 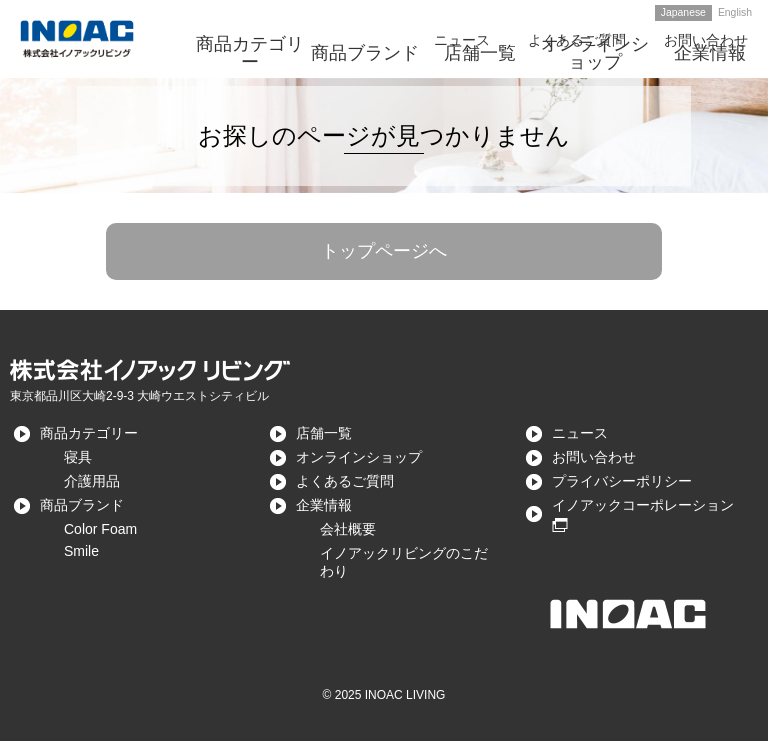 I want to click on よくあるご質問, so click(x=345, y=481).